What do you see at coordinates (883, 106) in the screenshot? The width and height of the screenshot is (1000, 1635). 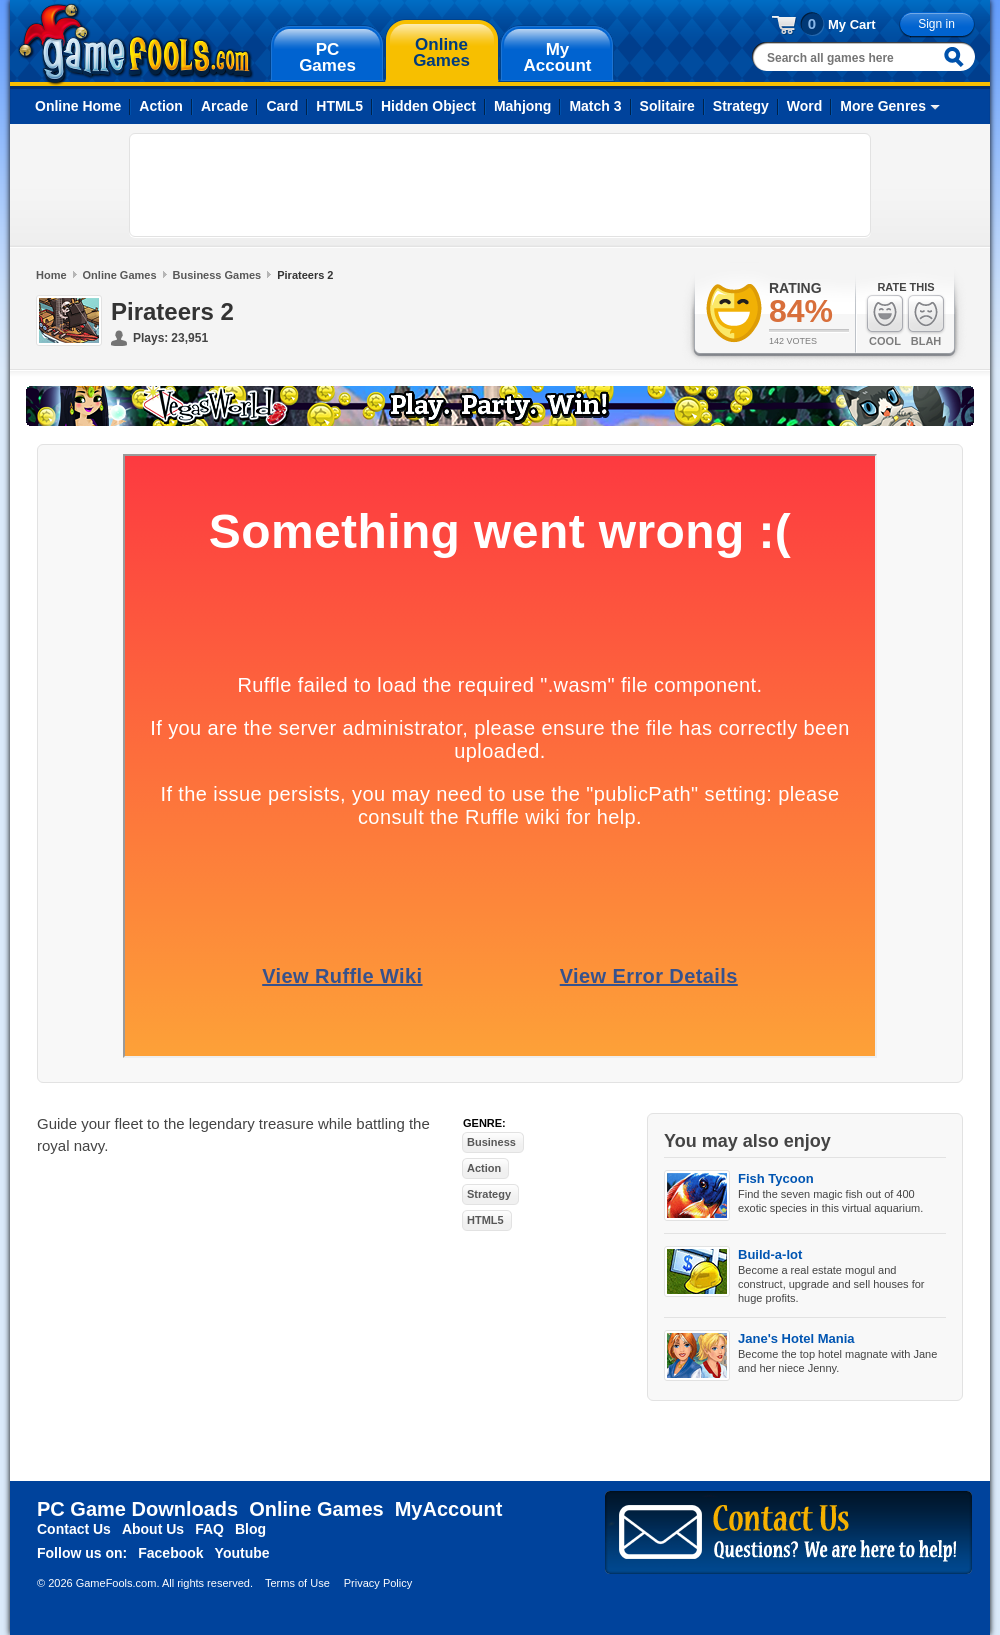 I see `More Genres` at bounding box center [883, 106].